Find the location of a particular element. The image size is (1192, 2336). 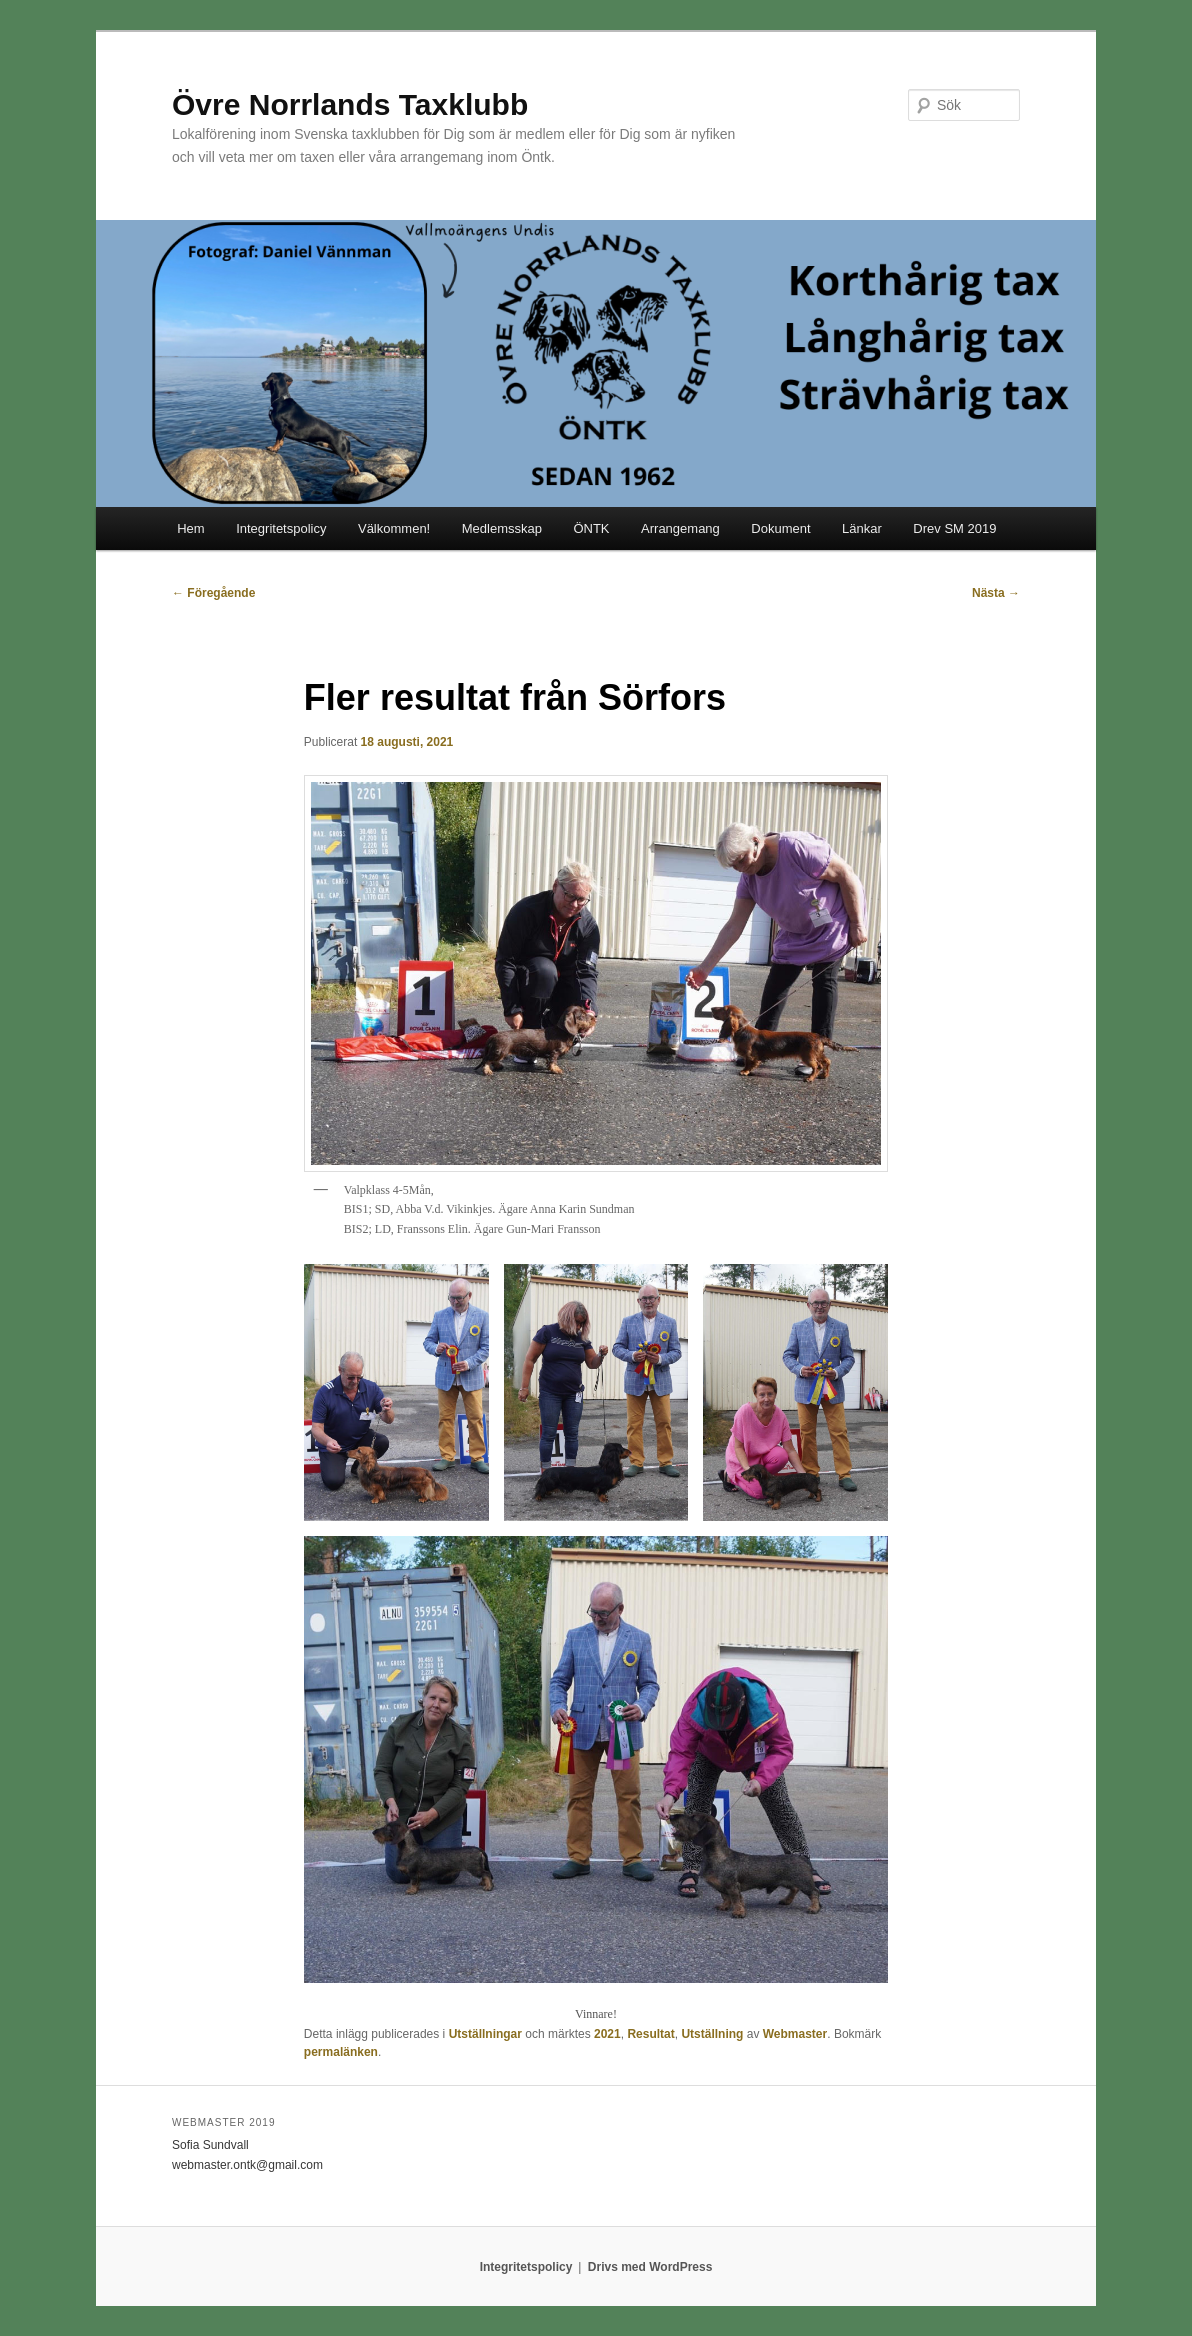

Drivs med WordPress is located at coordinates (650, 2267).